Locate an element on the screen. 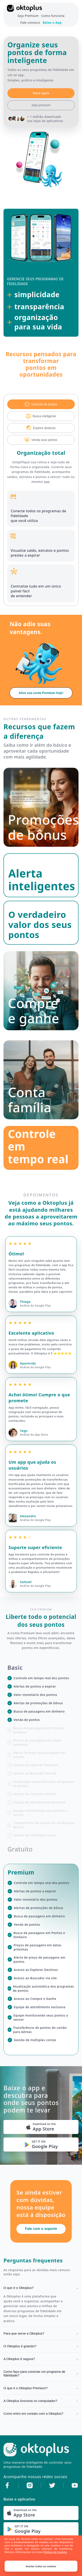 Image resolution: width=82 pixels, height=2576 pixels. Fale com o suporte is located at coordinates (41, 2229).